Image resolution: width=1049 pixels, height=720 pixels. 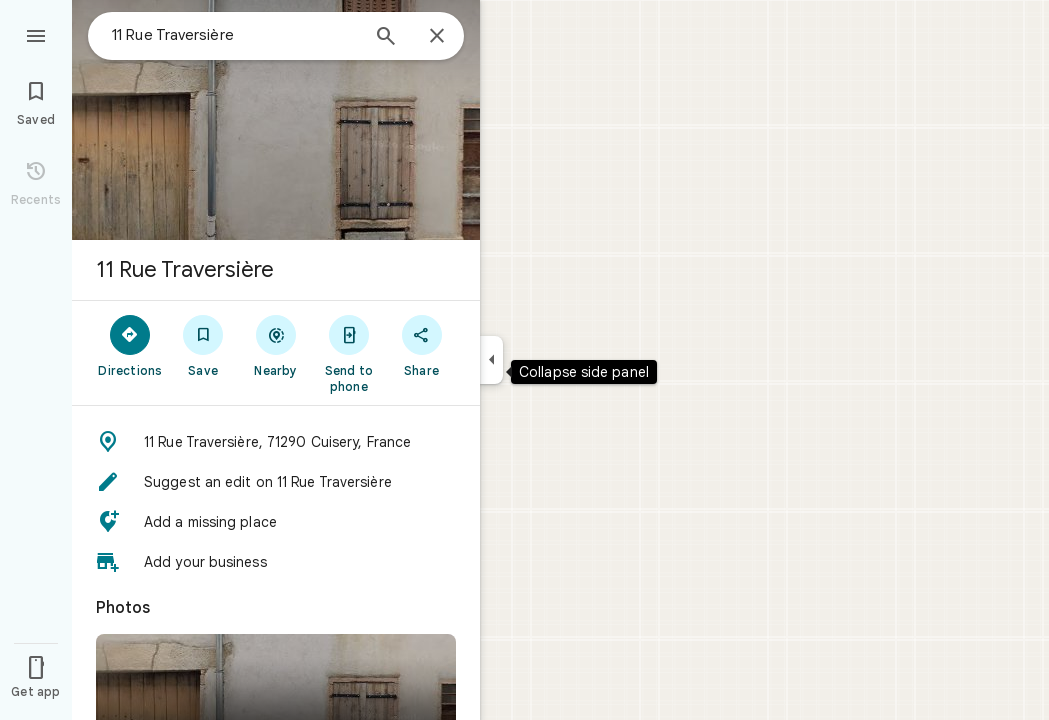 I want to click on [Send to phone], so click(x=348, y=353).